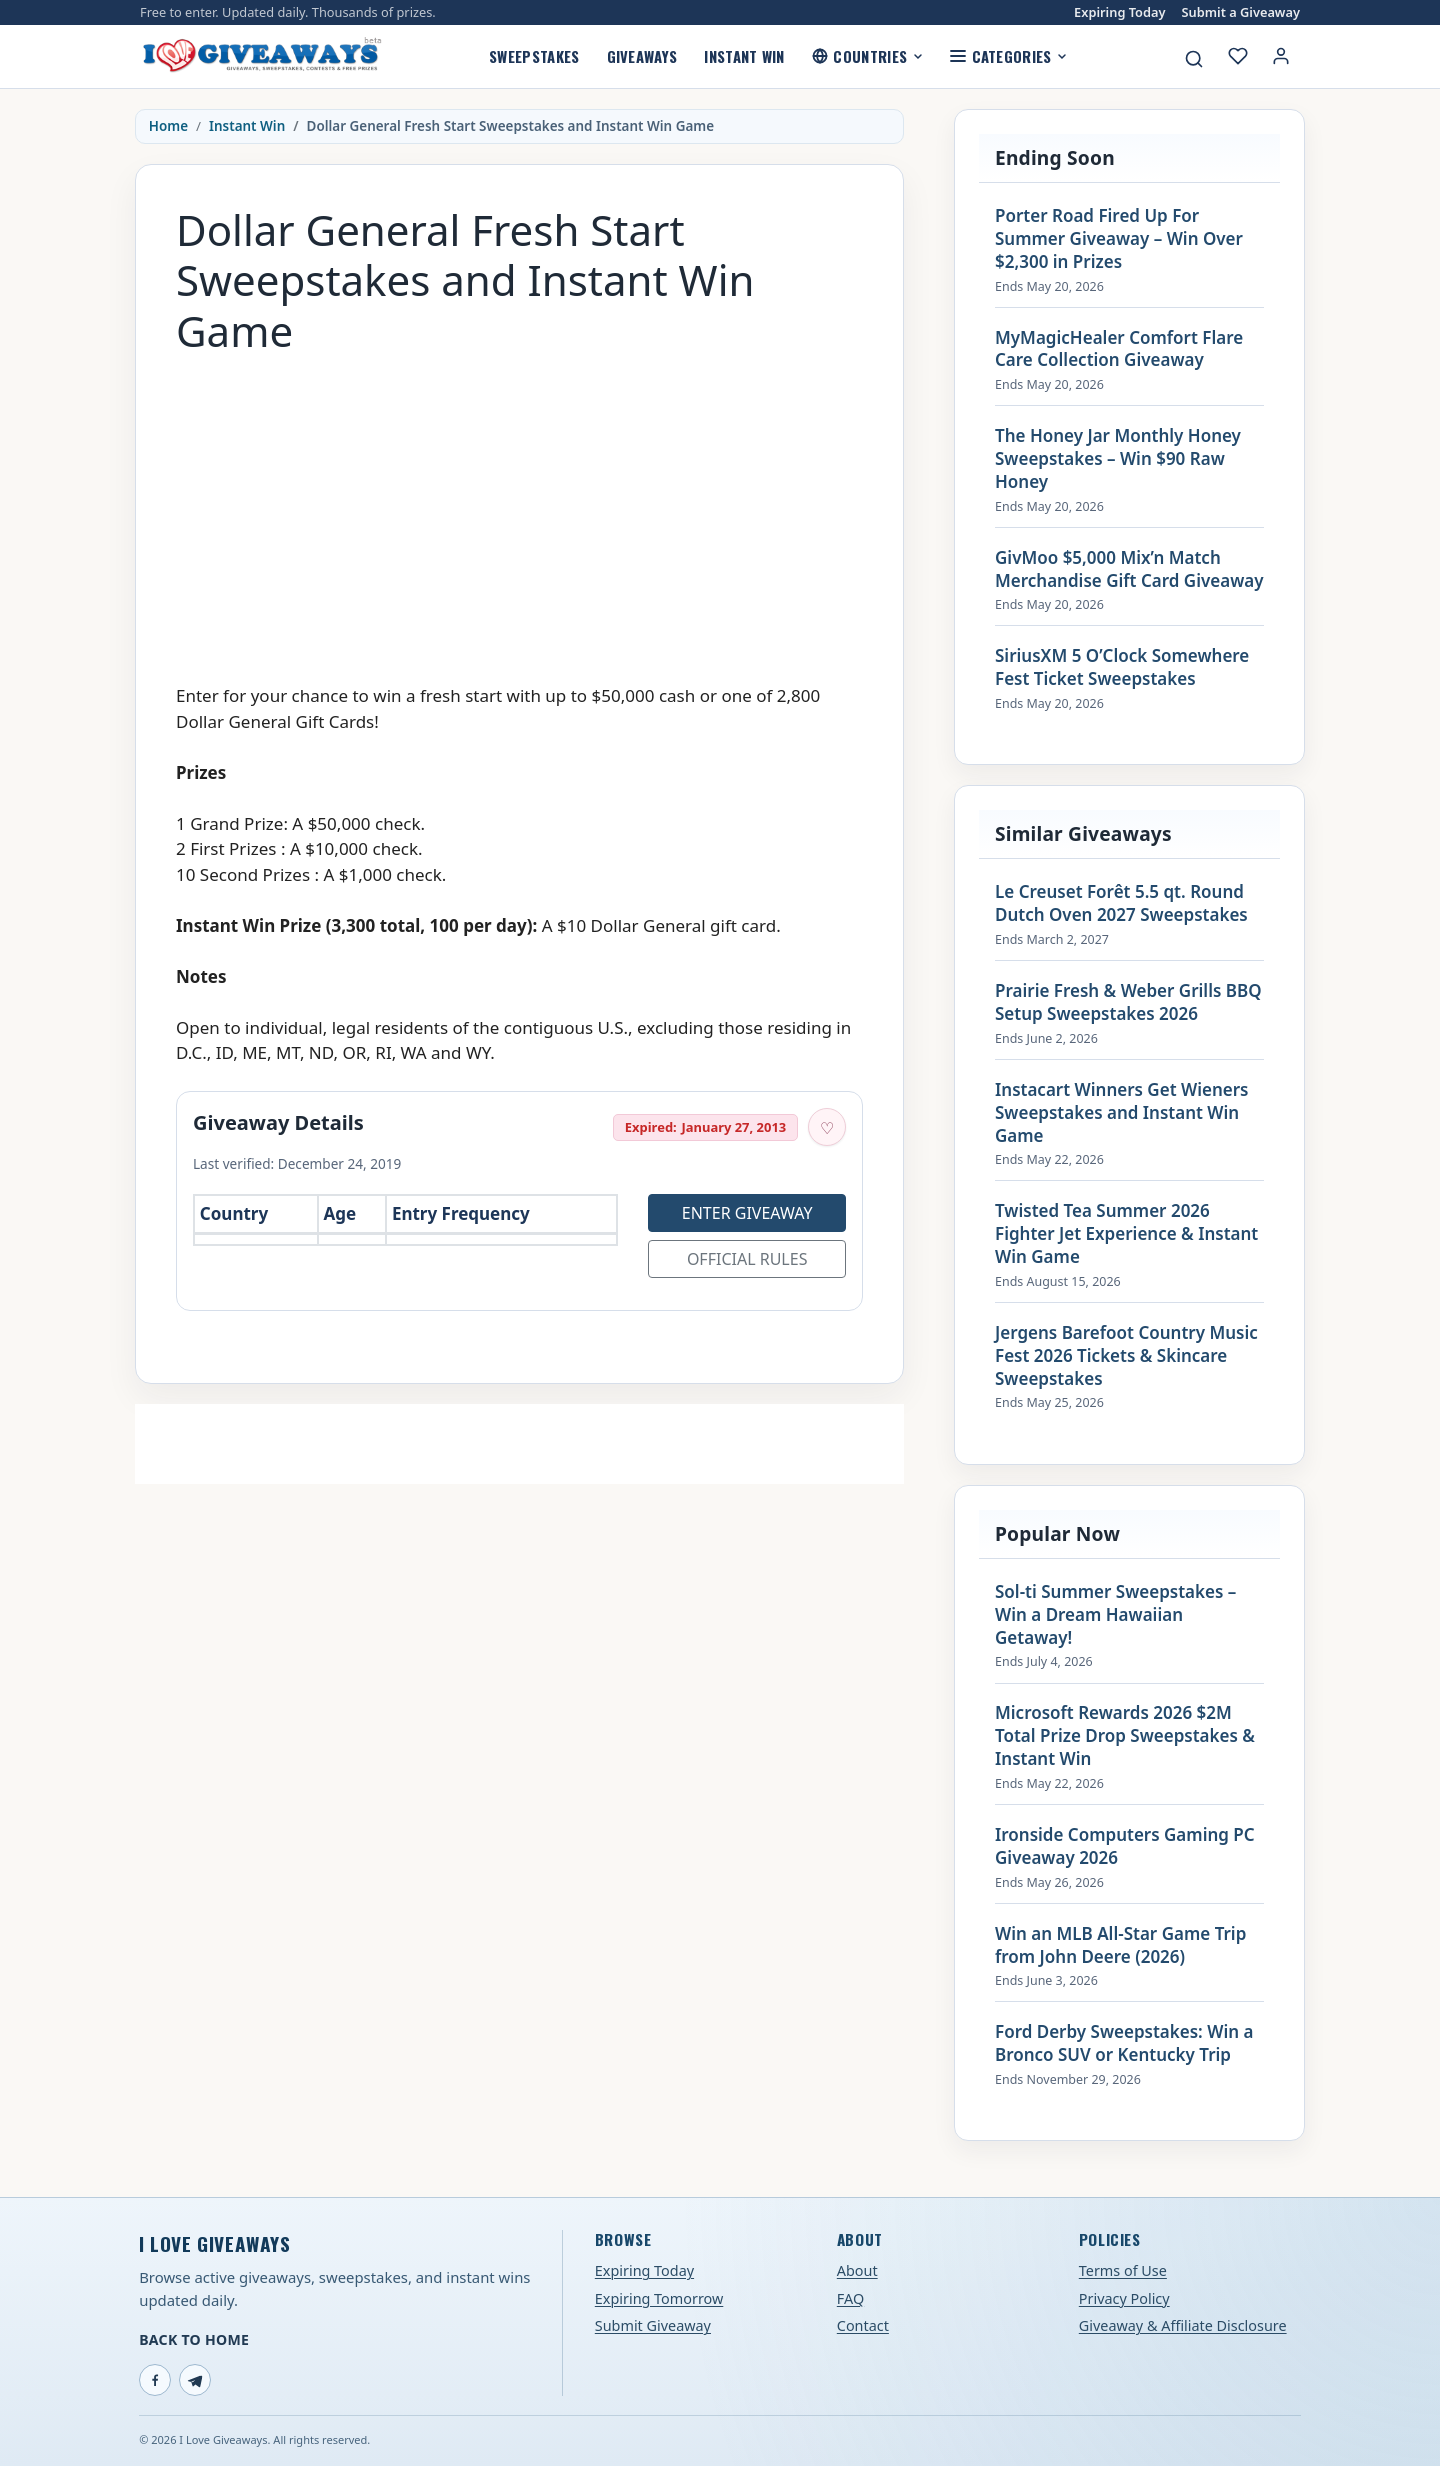 This screenshot has width=1440, height=2466. Describe the element at coordinates (642, 56) in the screenshot. I see `Giveaways` at that location.